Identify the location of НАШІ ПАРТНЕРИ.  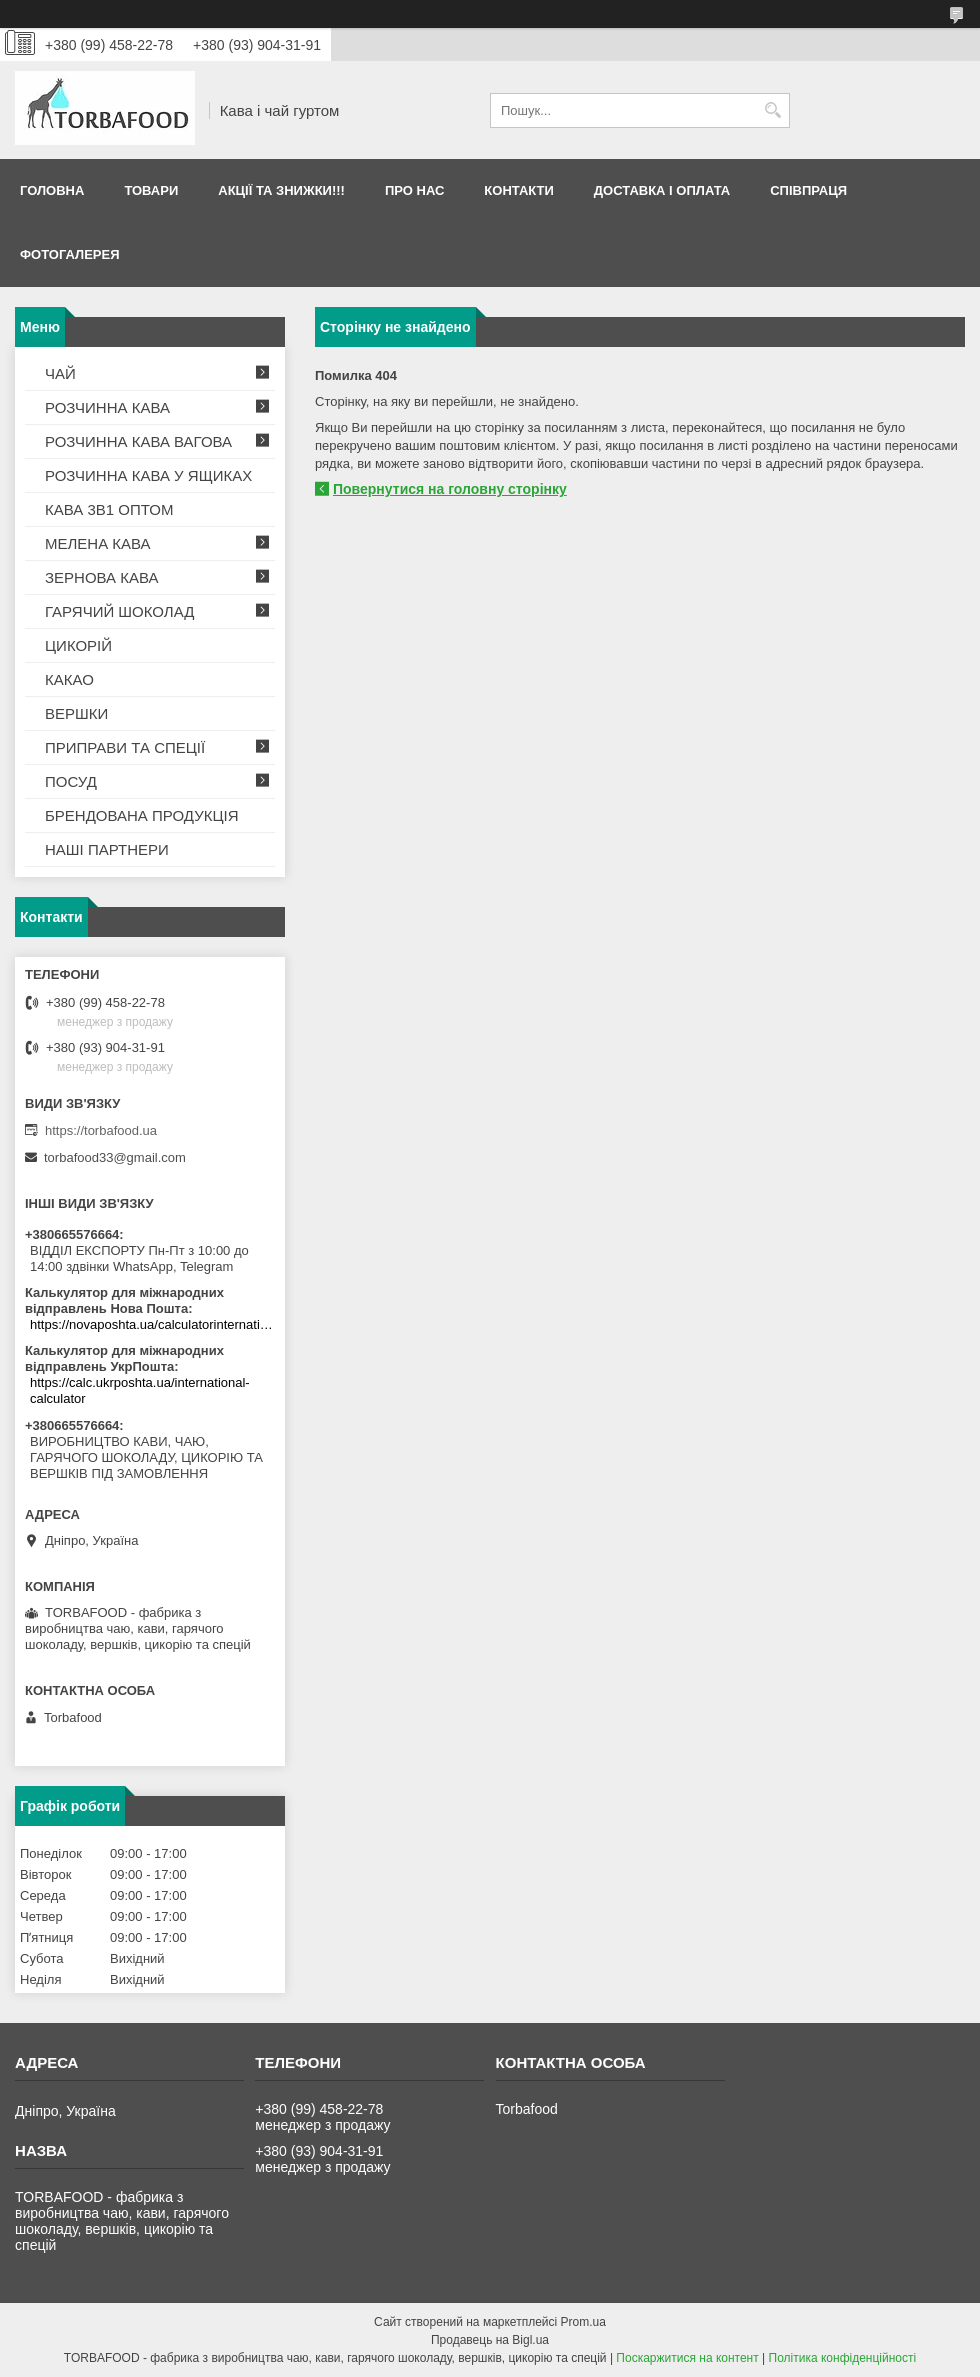
(107, 849).